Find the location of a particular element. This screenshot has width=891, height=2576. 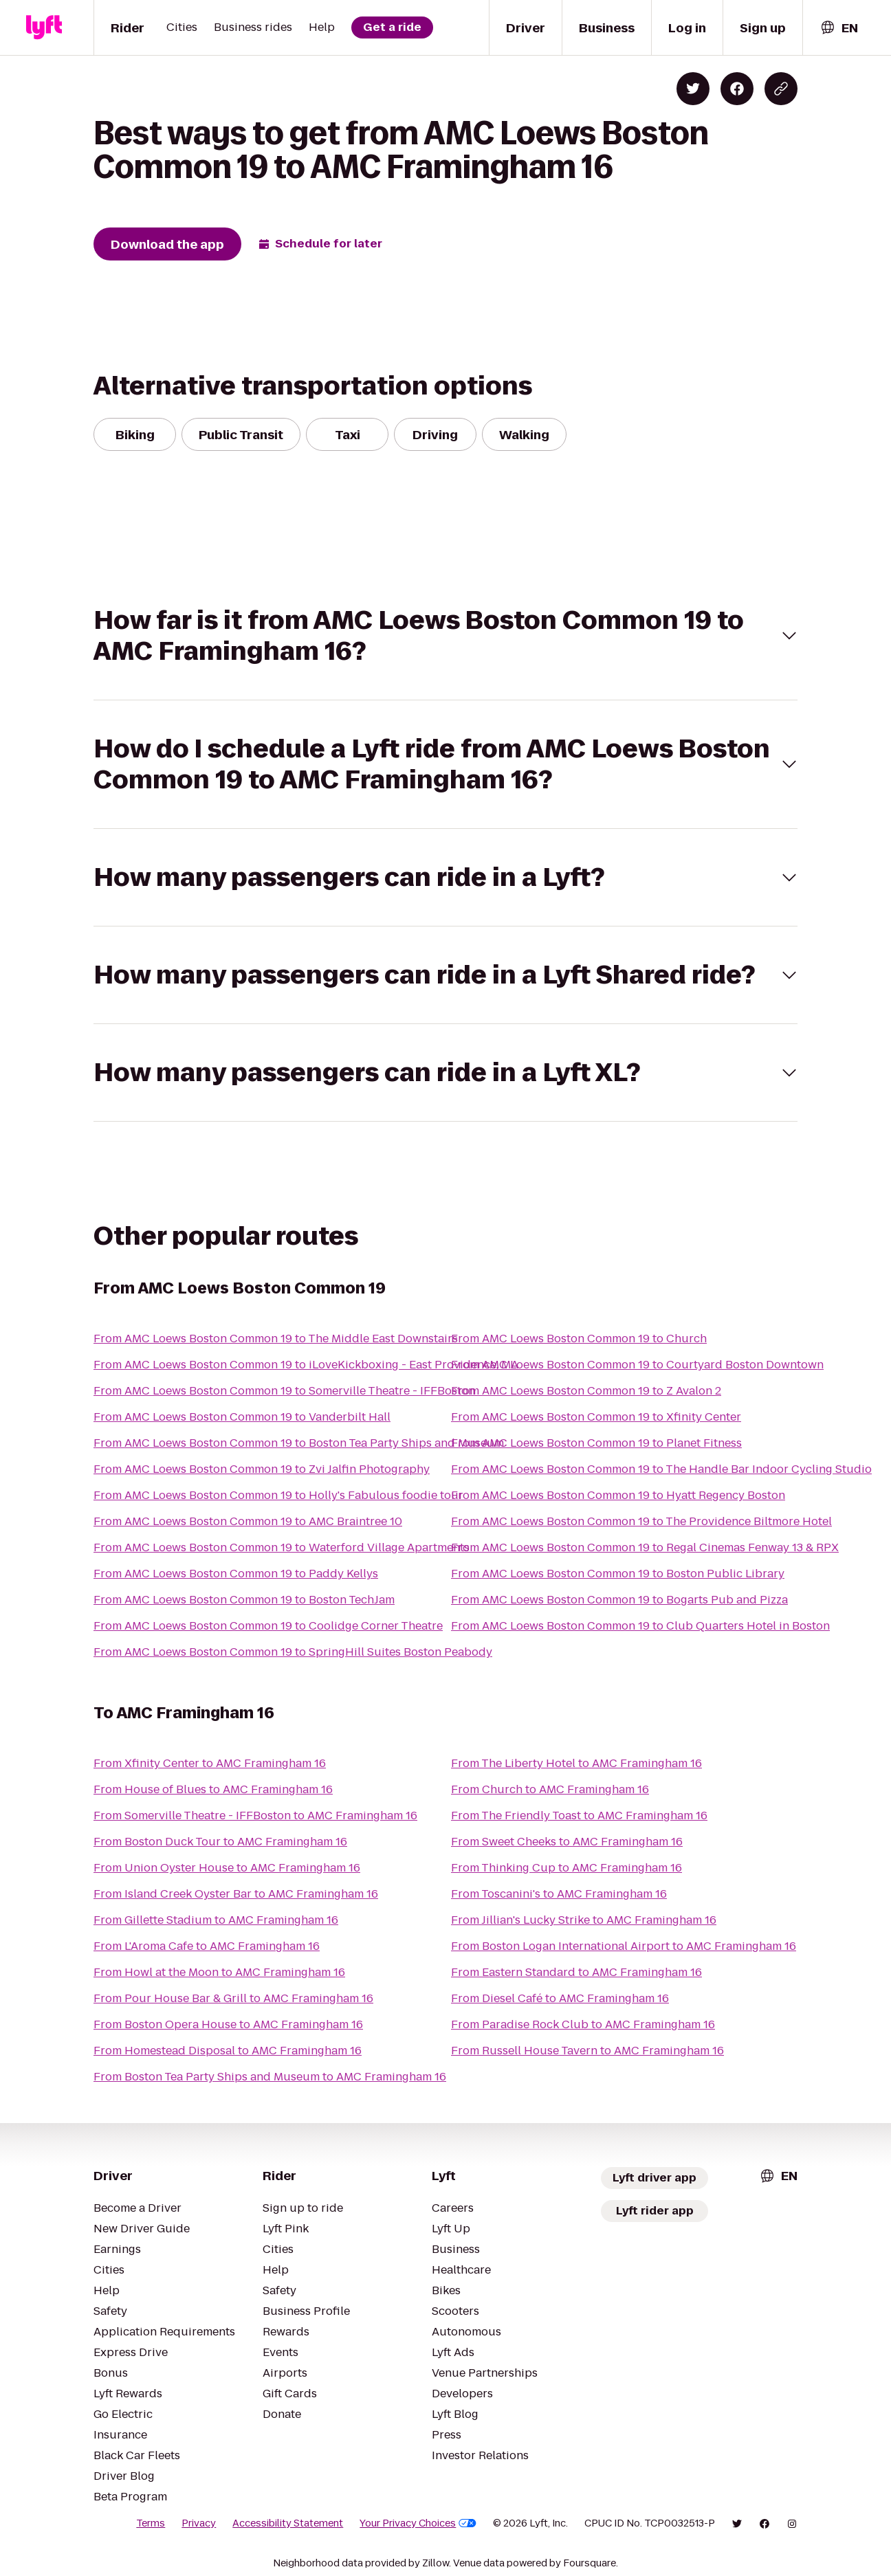

From AMC Loews Boston Common 19 to Club Quarters Hotel in Boston is located at coordinates (640, 1626).